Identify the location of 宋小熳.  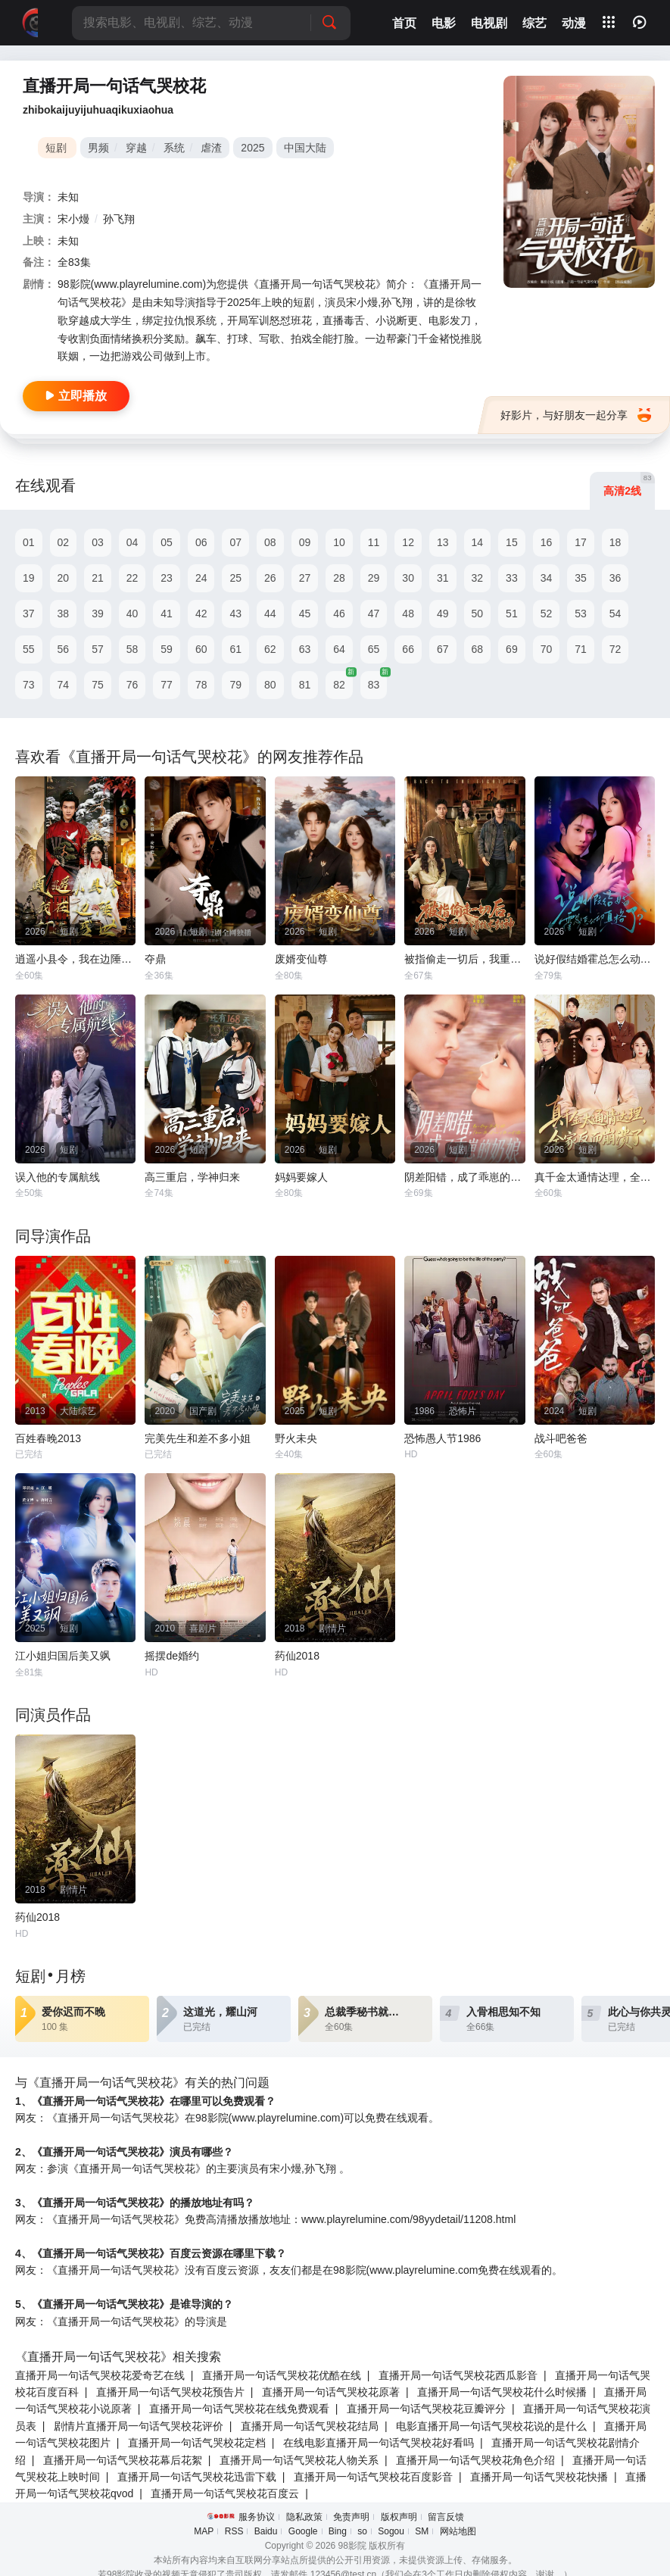
(73, 219).